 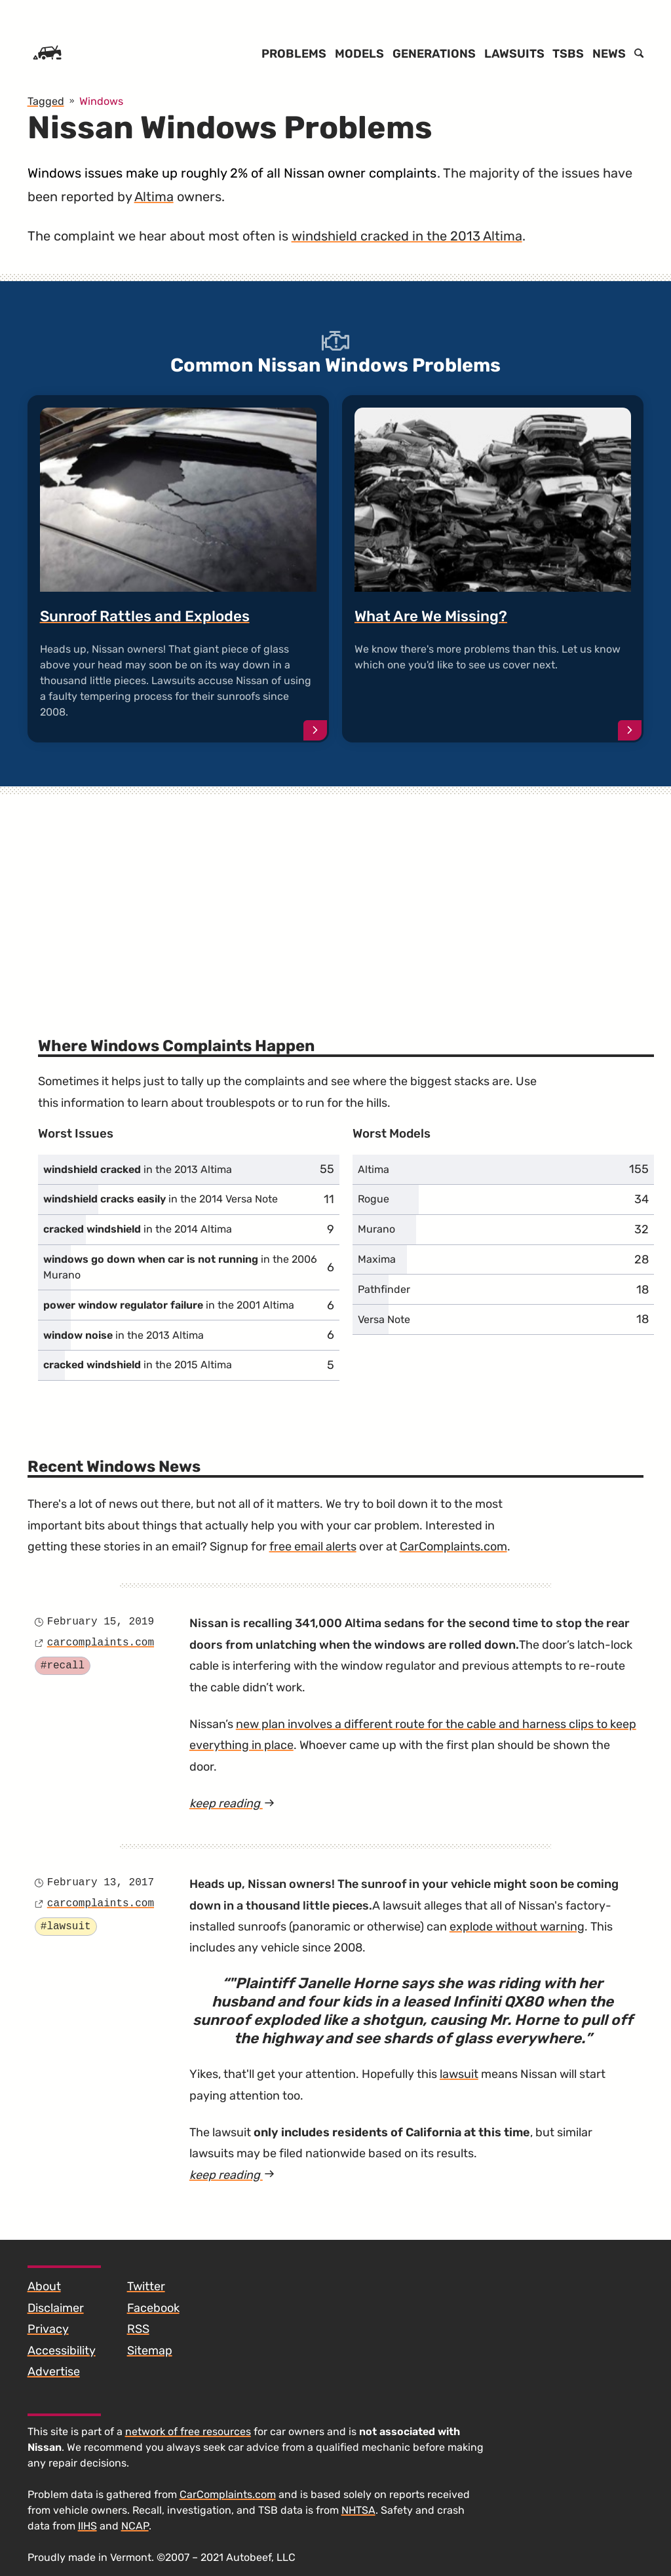 What do you see at coordinates (434, 54) in the screenshot?
I see `Generations` at bounding box center [434, 54].